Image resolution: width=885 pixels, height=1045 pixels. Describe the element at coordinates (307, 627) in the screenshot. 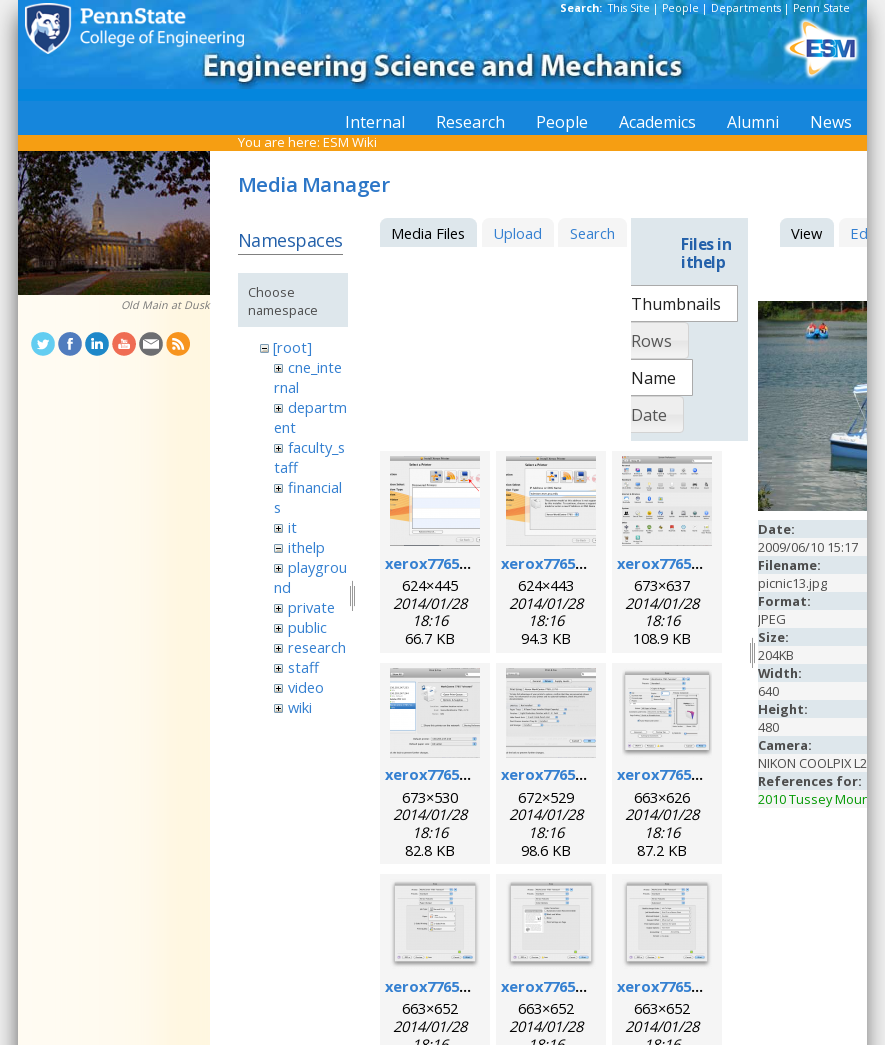

I see `public` at that location.